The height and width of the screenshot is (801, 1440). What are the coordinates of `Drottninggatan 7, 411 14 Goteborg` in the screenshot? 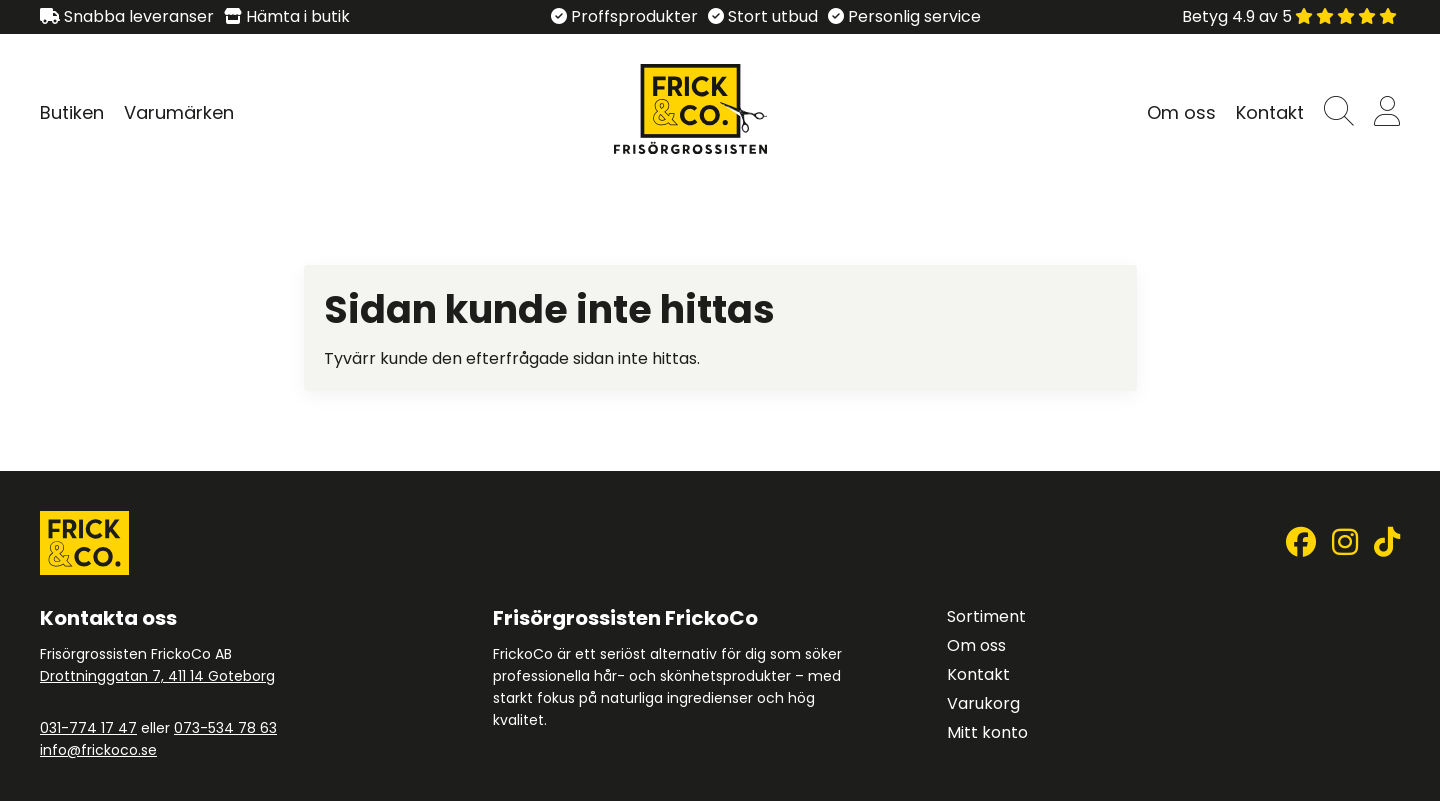 It's located at (157, 676).